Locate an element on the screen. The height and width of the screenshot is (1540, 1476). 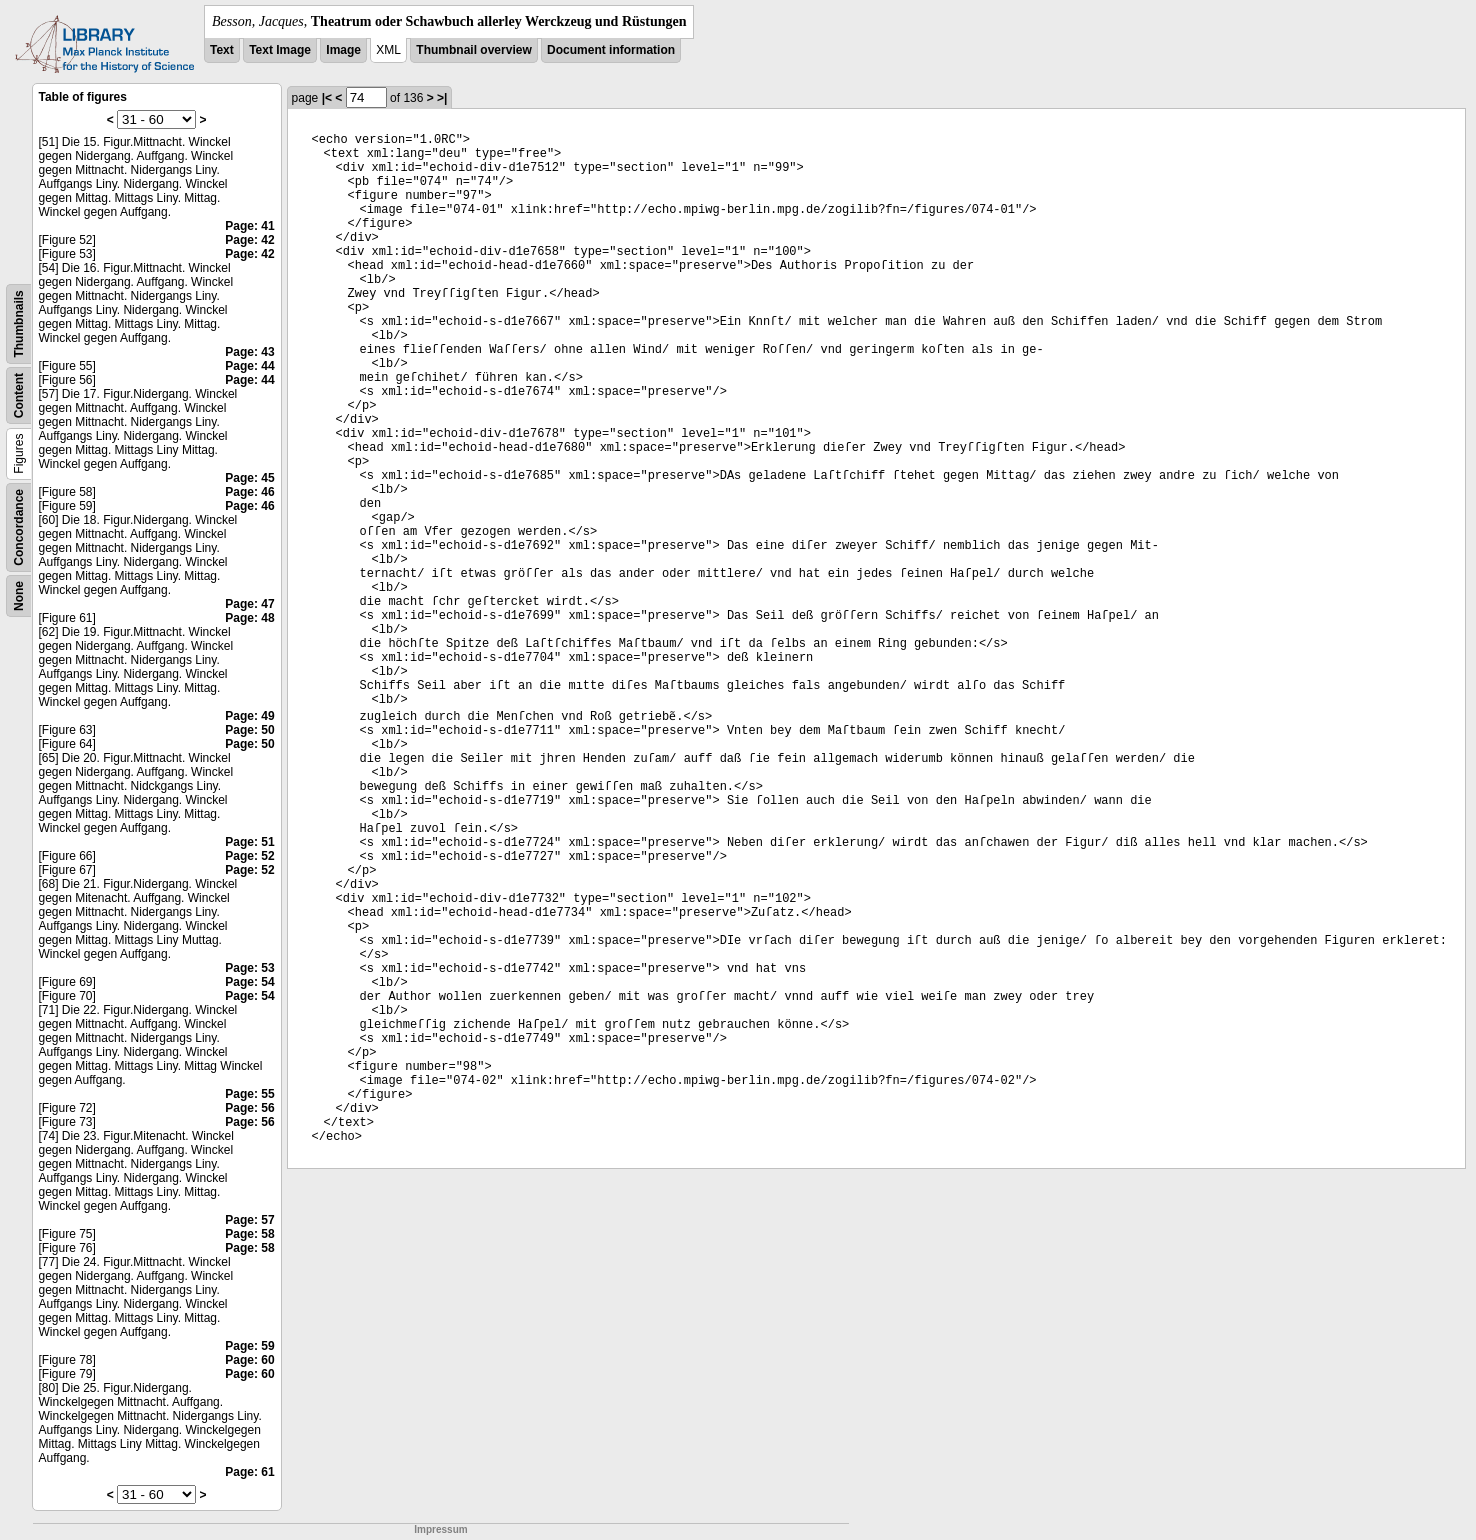
None is located at coordinates (19, 596).